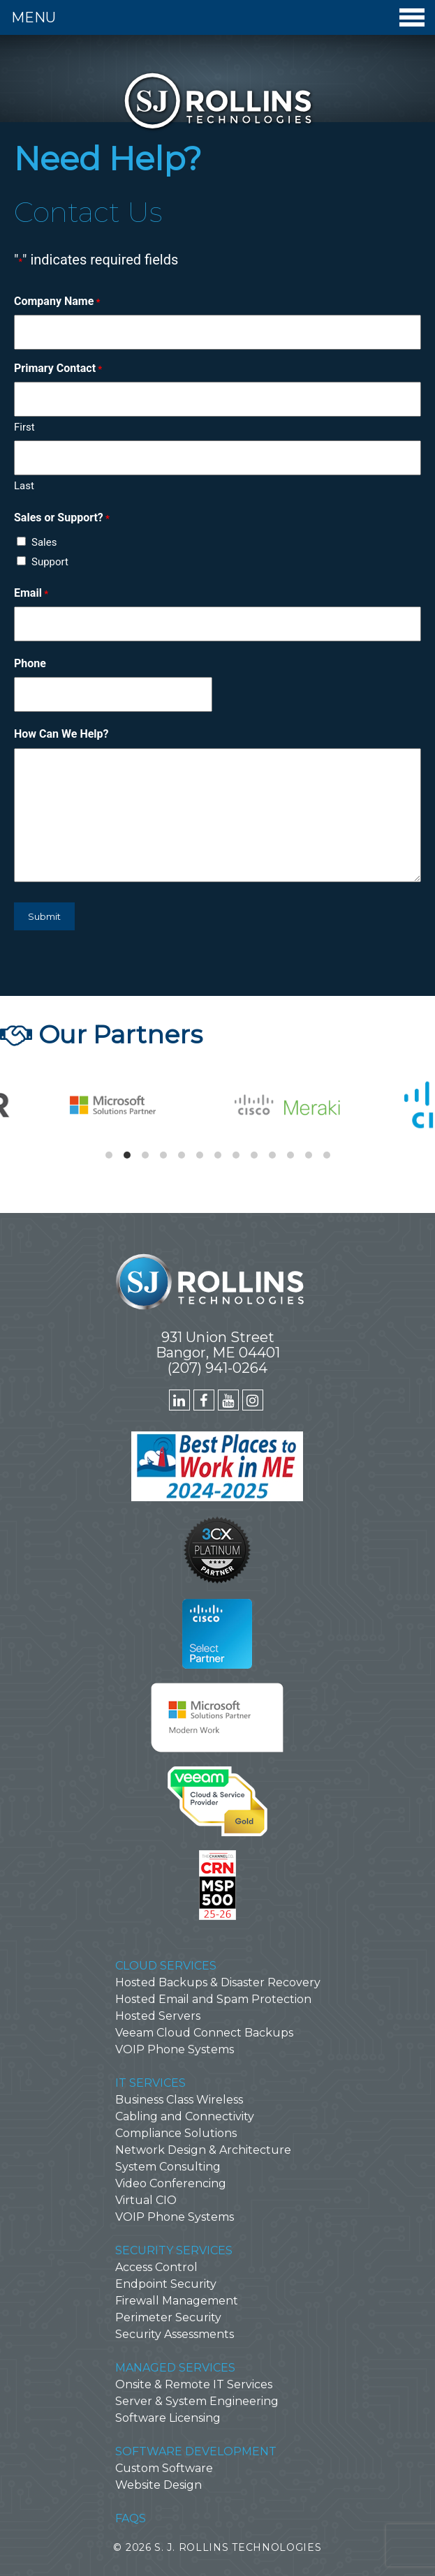  What do you see at coordinates (174, 2250) in the screenshot?
I see `Security Services` at bounding box center [174, 2250].